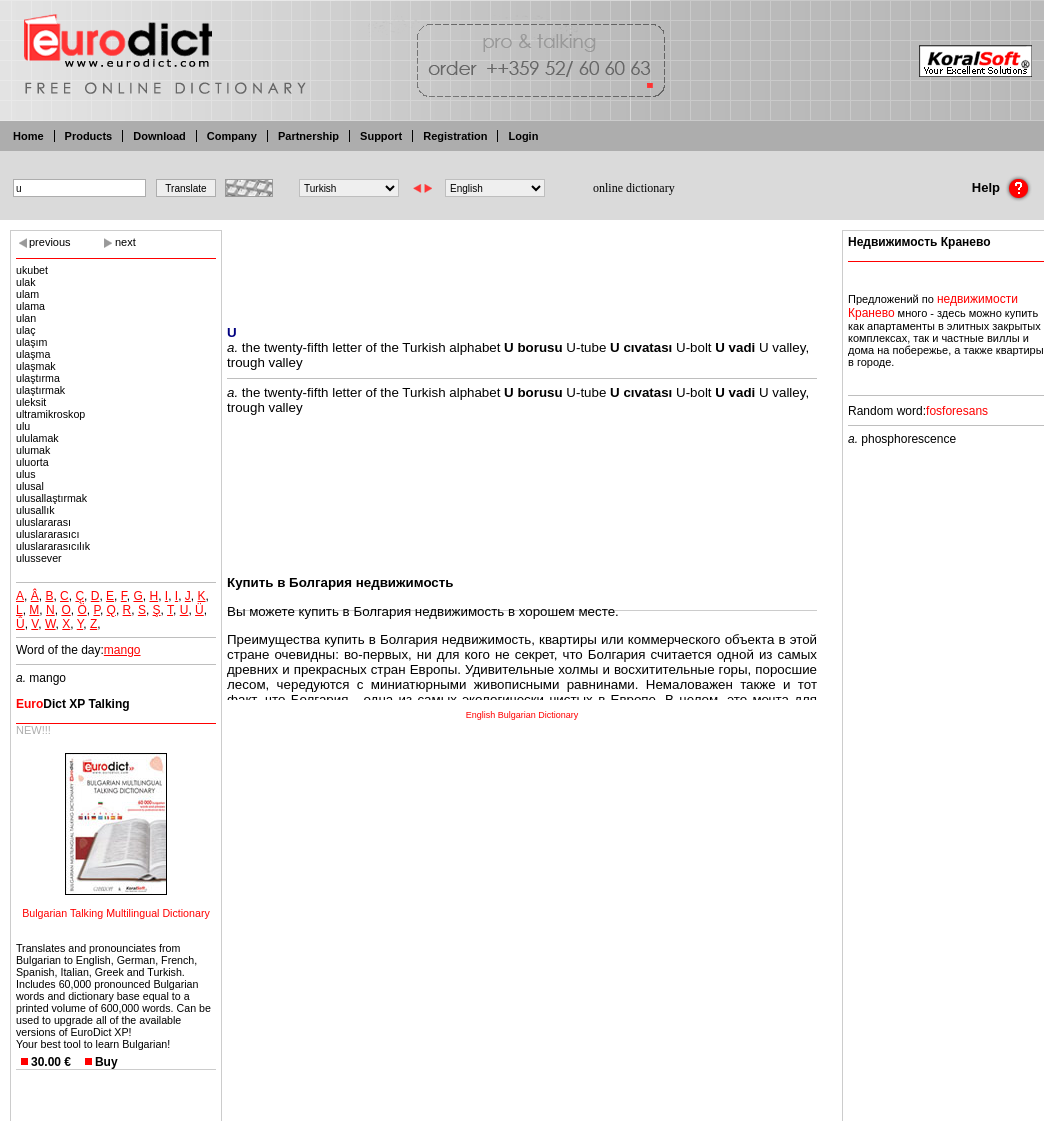 The height and width of the screenshot is (1121, 1044). I want to click on Download, so click(159, 136).